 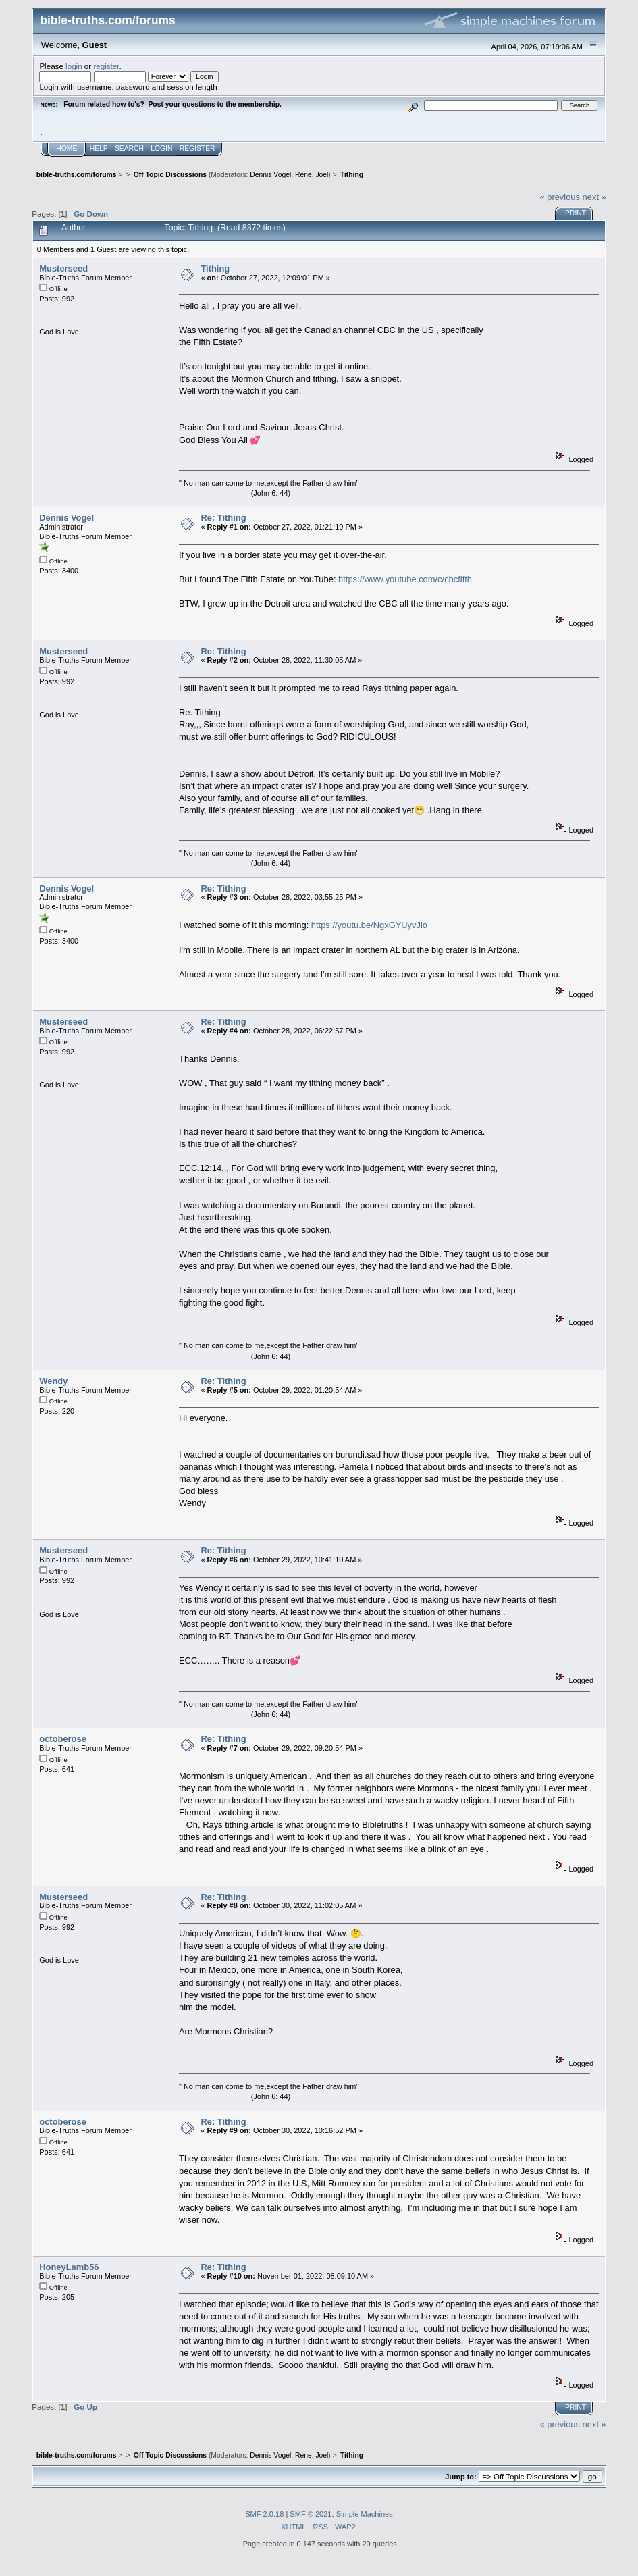 What do you see at coordinates (106, 65) in the screenshot?
I see `register` at bounding box center [106, 65].